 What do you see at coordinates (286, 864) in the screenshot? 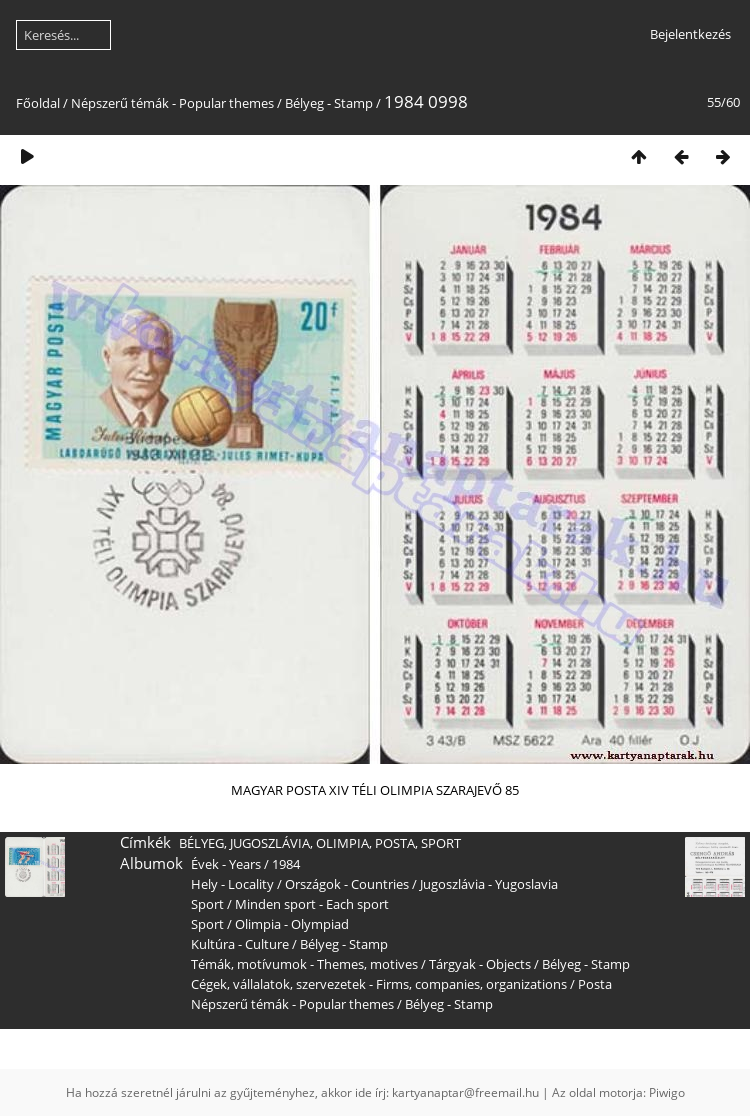
I see `1984` at bounding box center [286, 864].